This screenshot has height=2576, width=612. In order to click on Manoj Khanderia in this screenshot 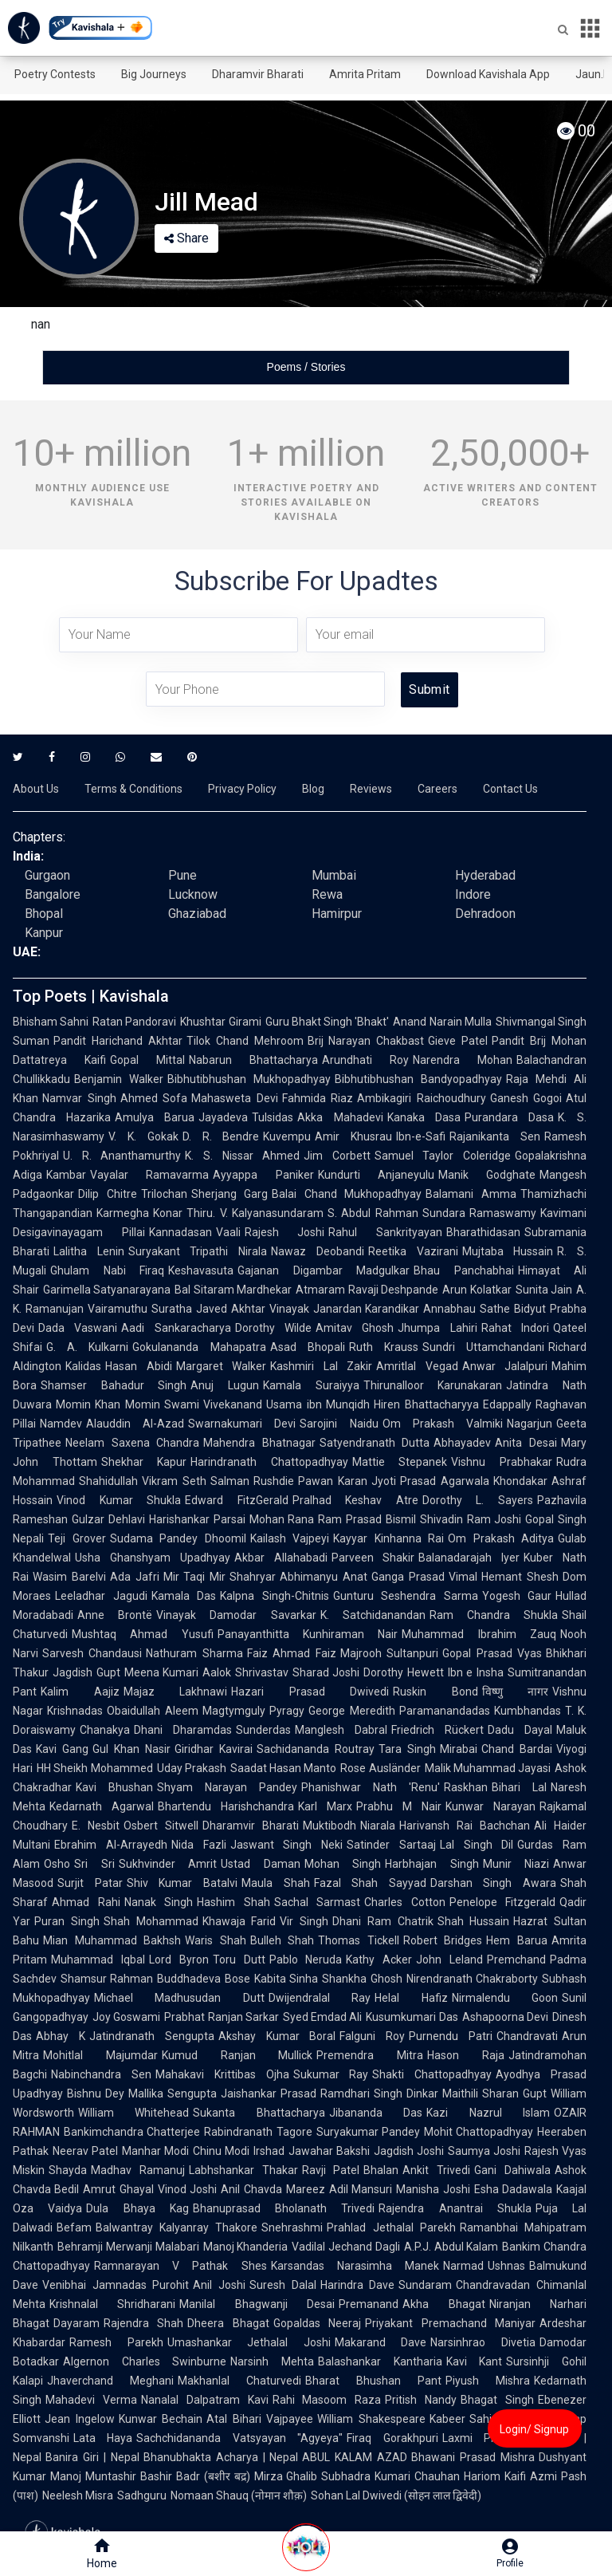, I will do `click(245, 2246)`.